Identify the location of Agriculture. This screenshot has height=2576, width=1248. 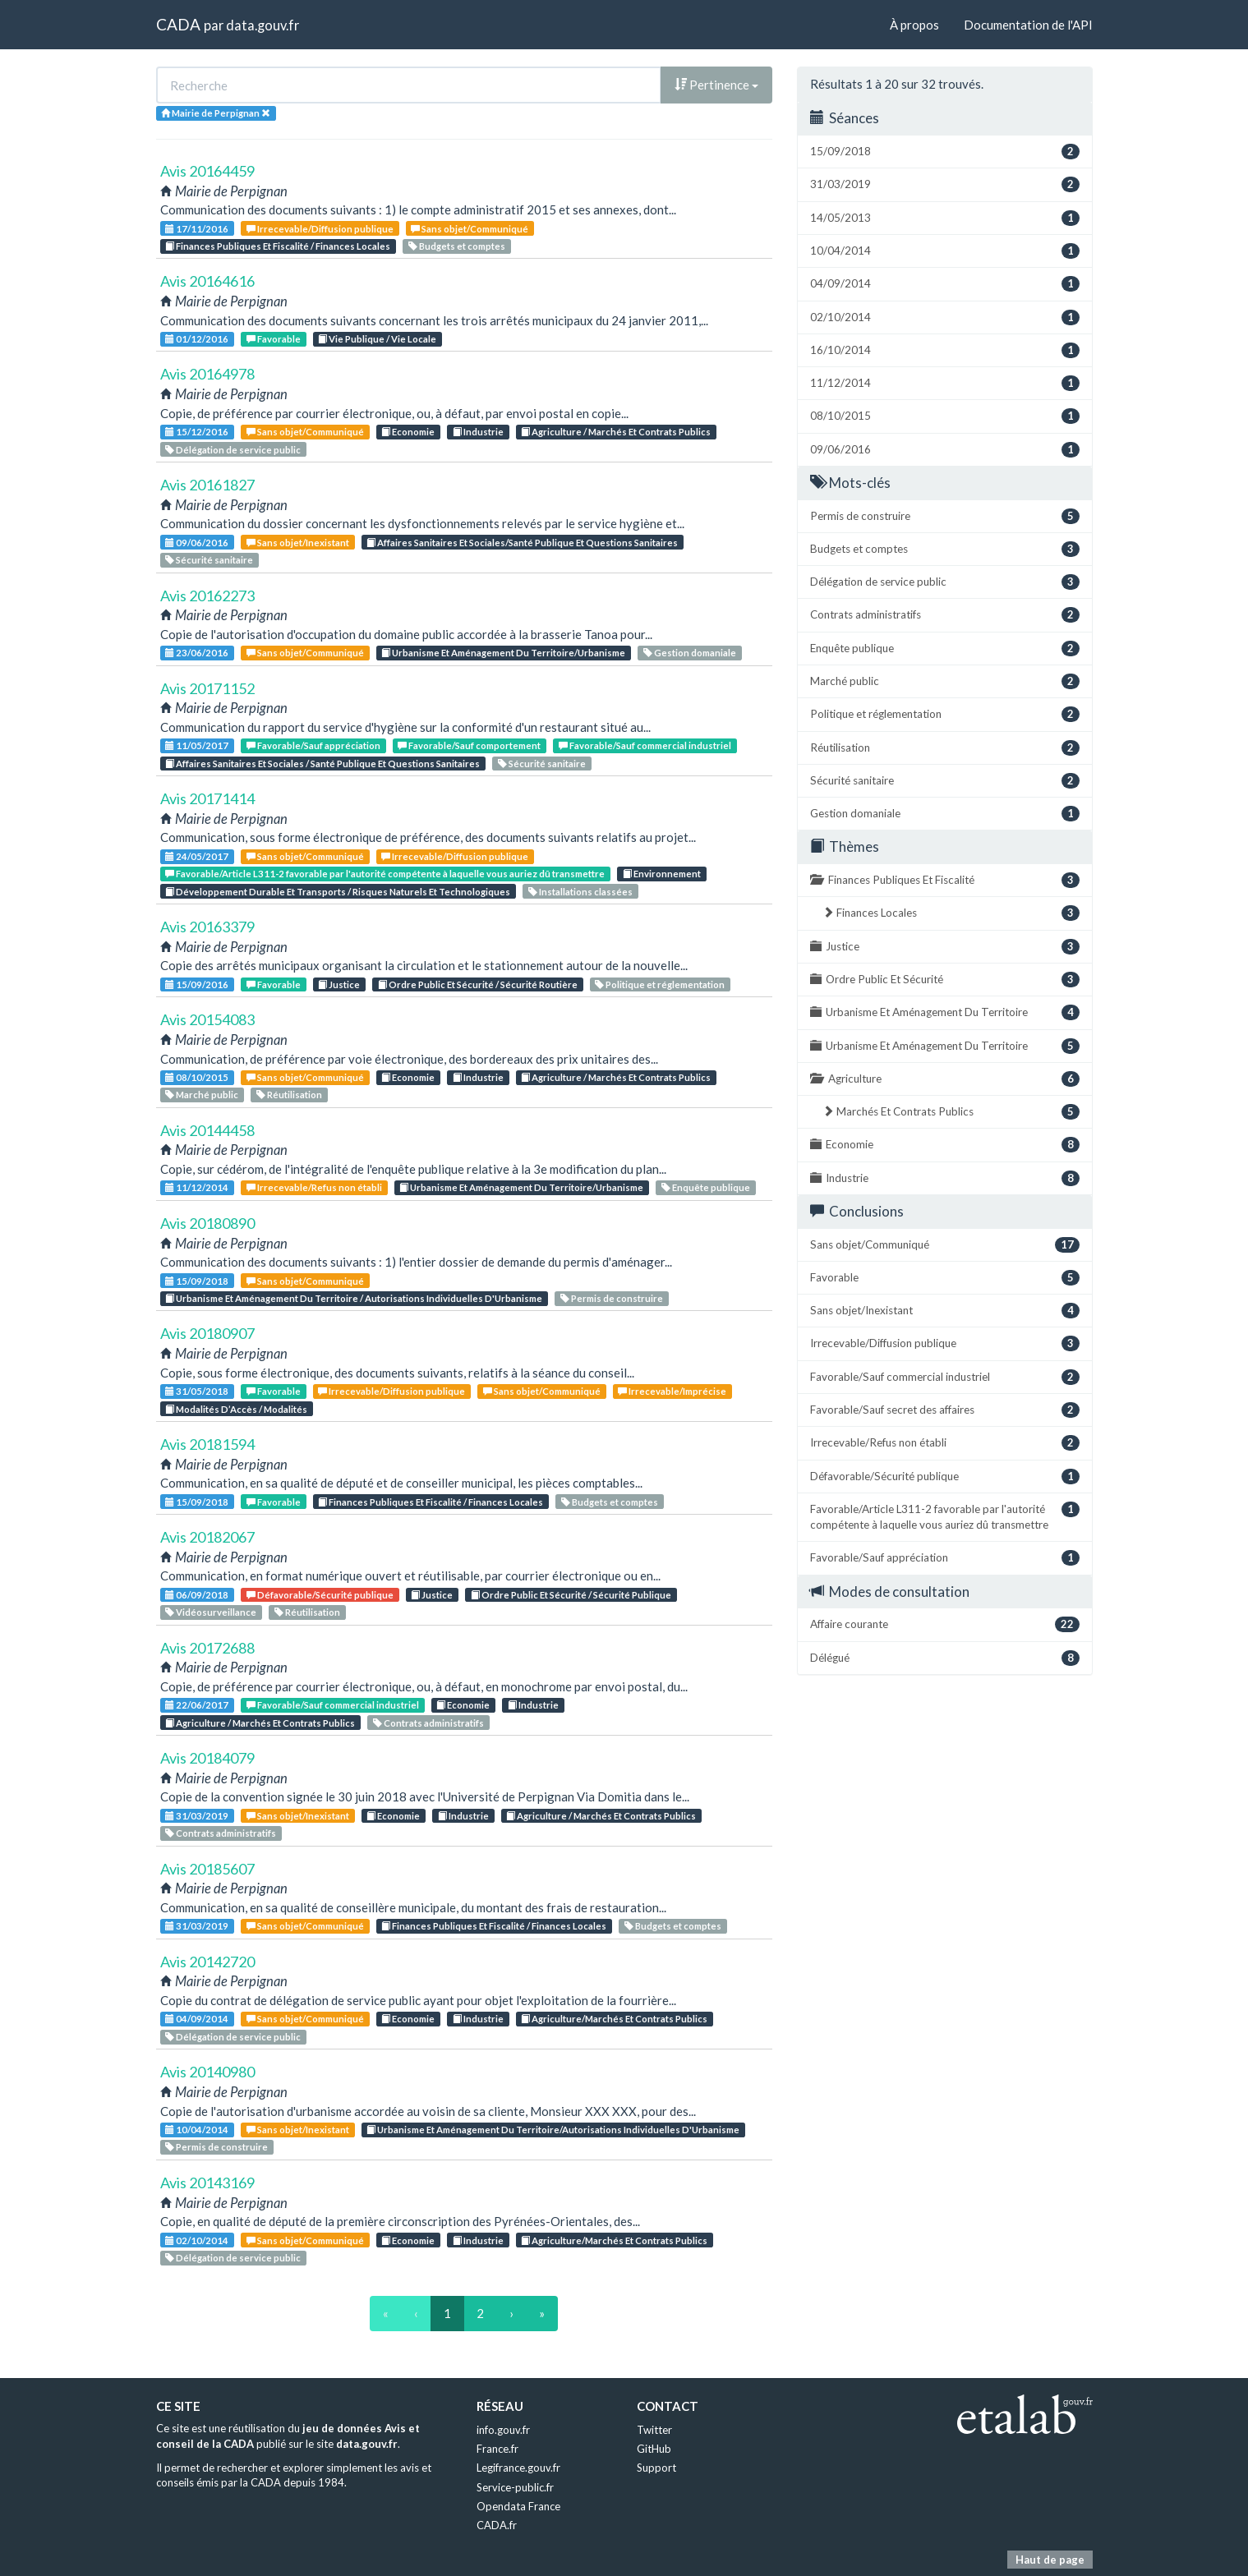
(945, 1079).